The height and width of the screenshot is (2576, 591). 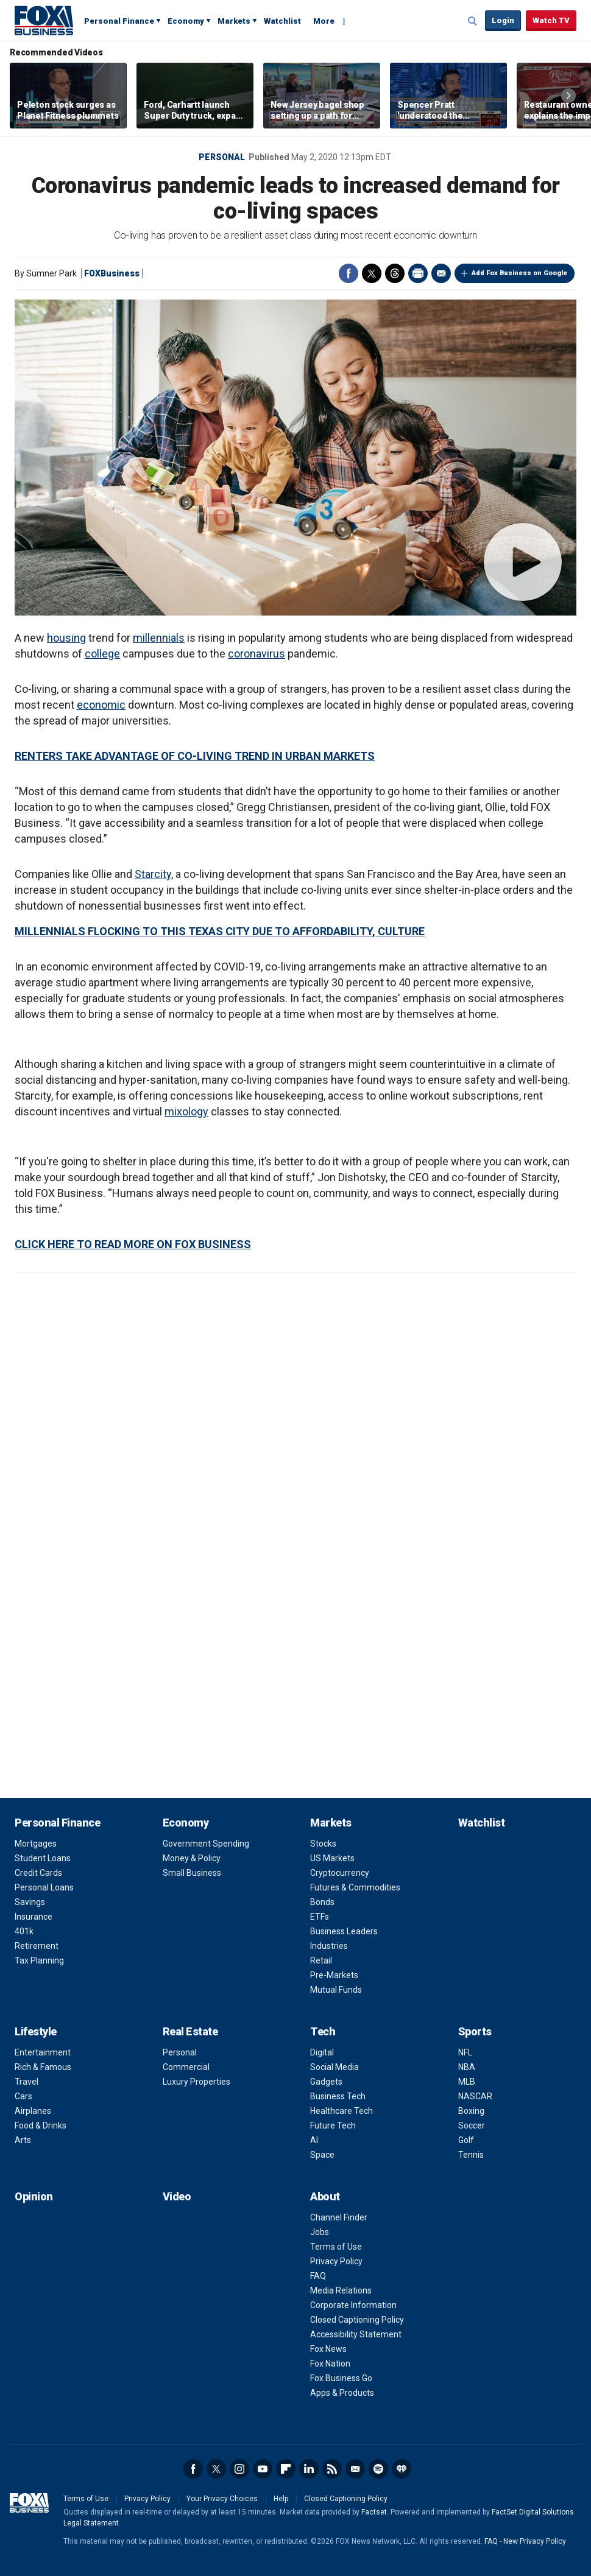 I want to click on FAQ, so click(x=318, y=2276).